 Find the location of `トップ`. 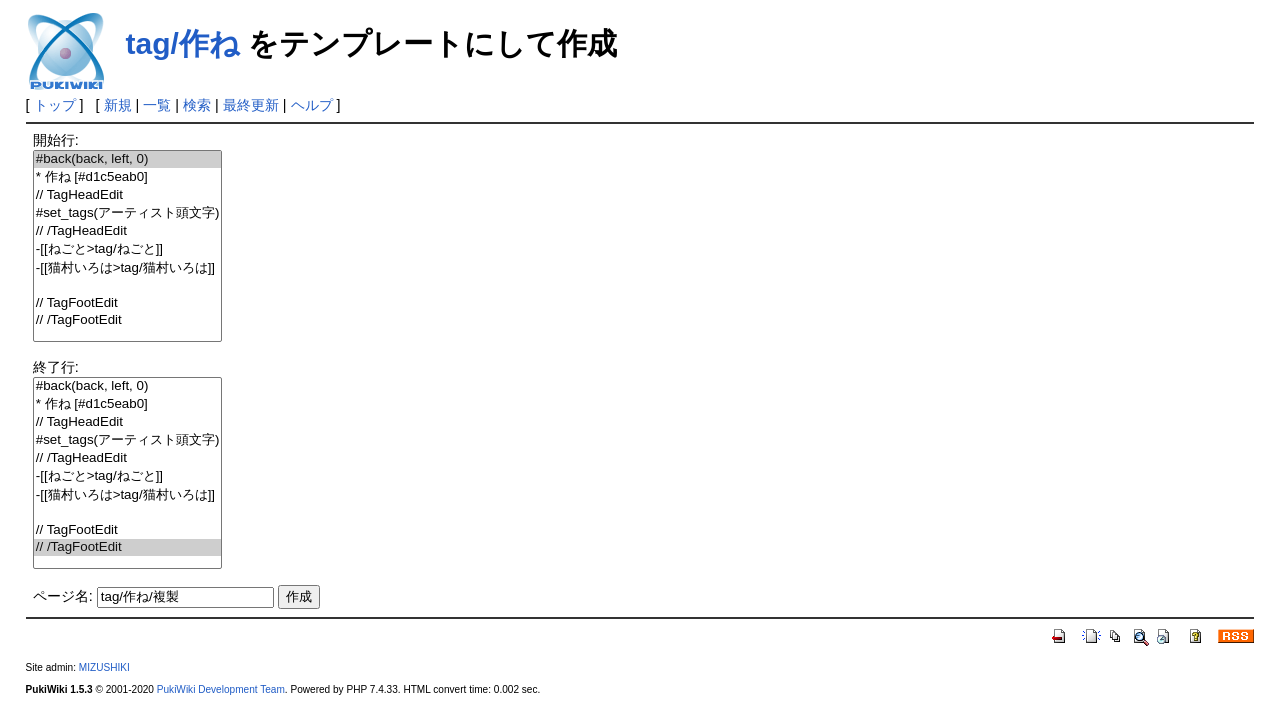

トップ is located at coordinates (55, 105).